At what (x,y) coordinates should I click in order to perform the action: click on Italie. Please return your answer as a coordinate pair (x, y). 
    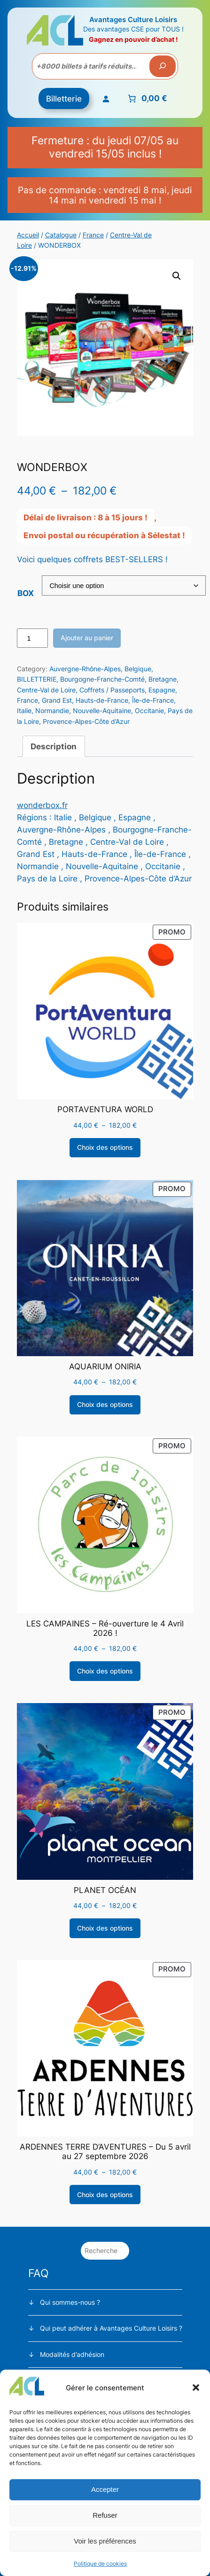
    Looking at the image, I should click on (24, 711).